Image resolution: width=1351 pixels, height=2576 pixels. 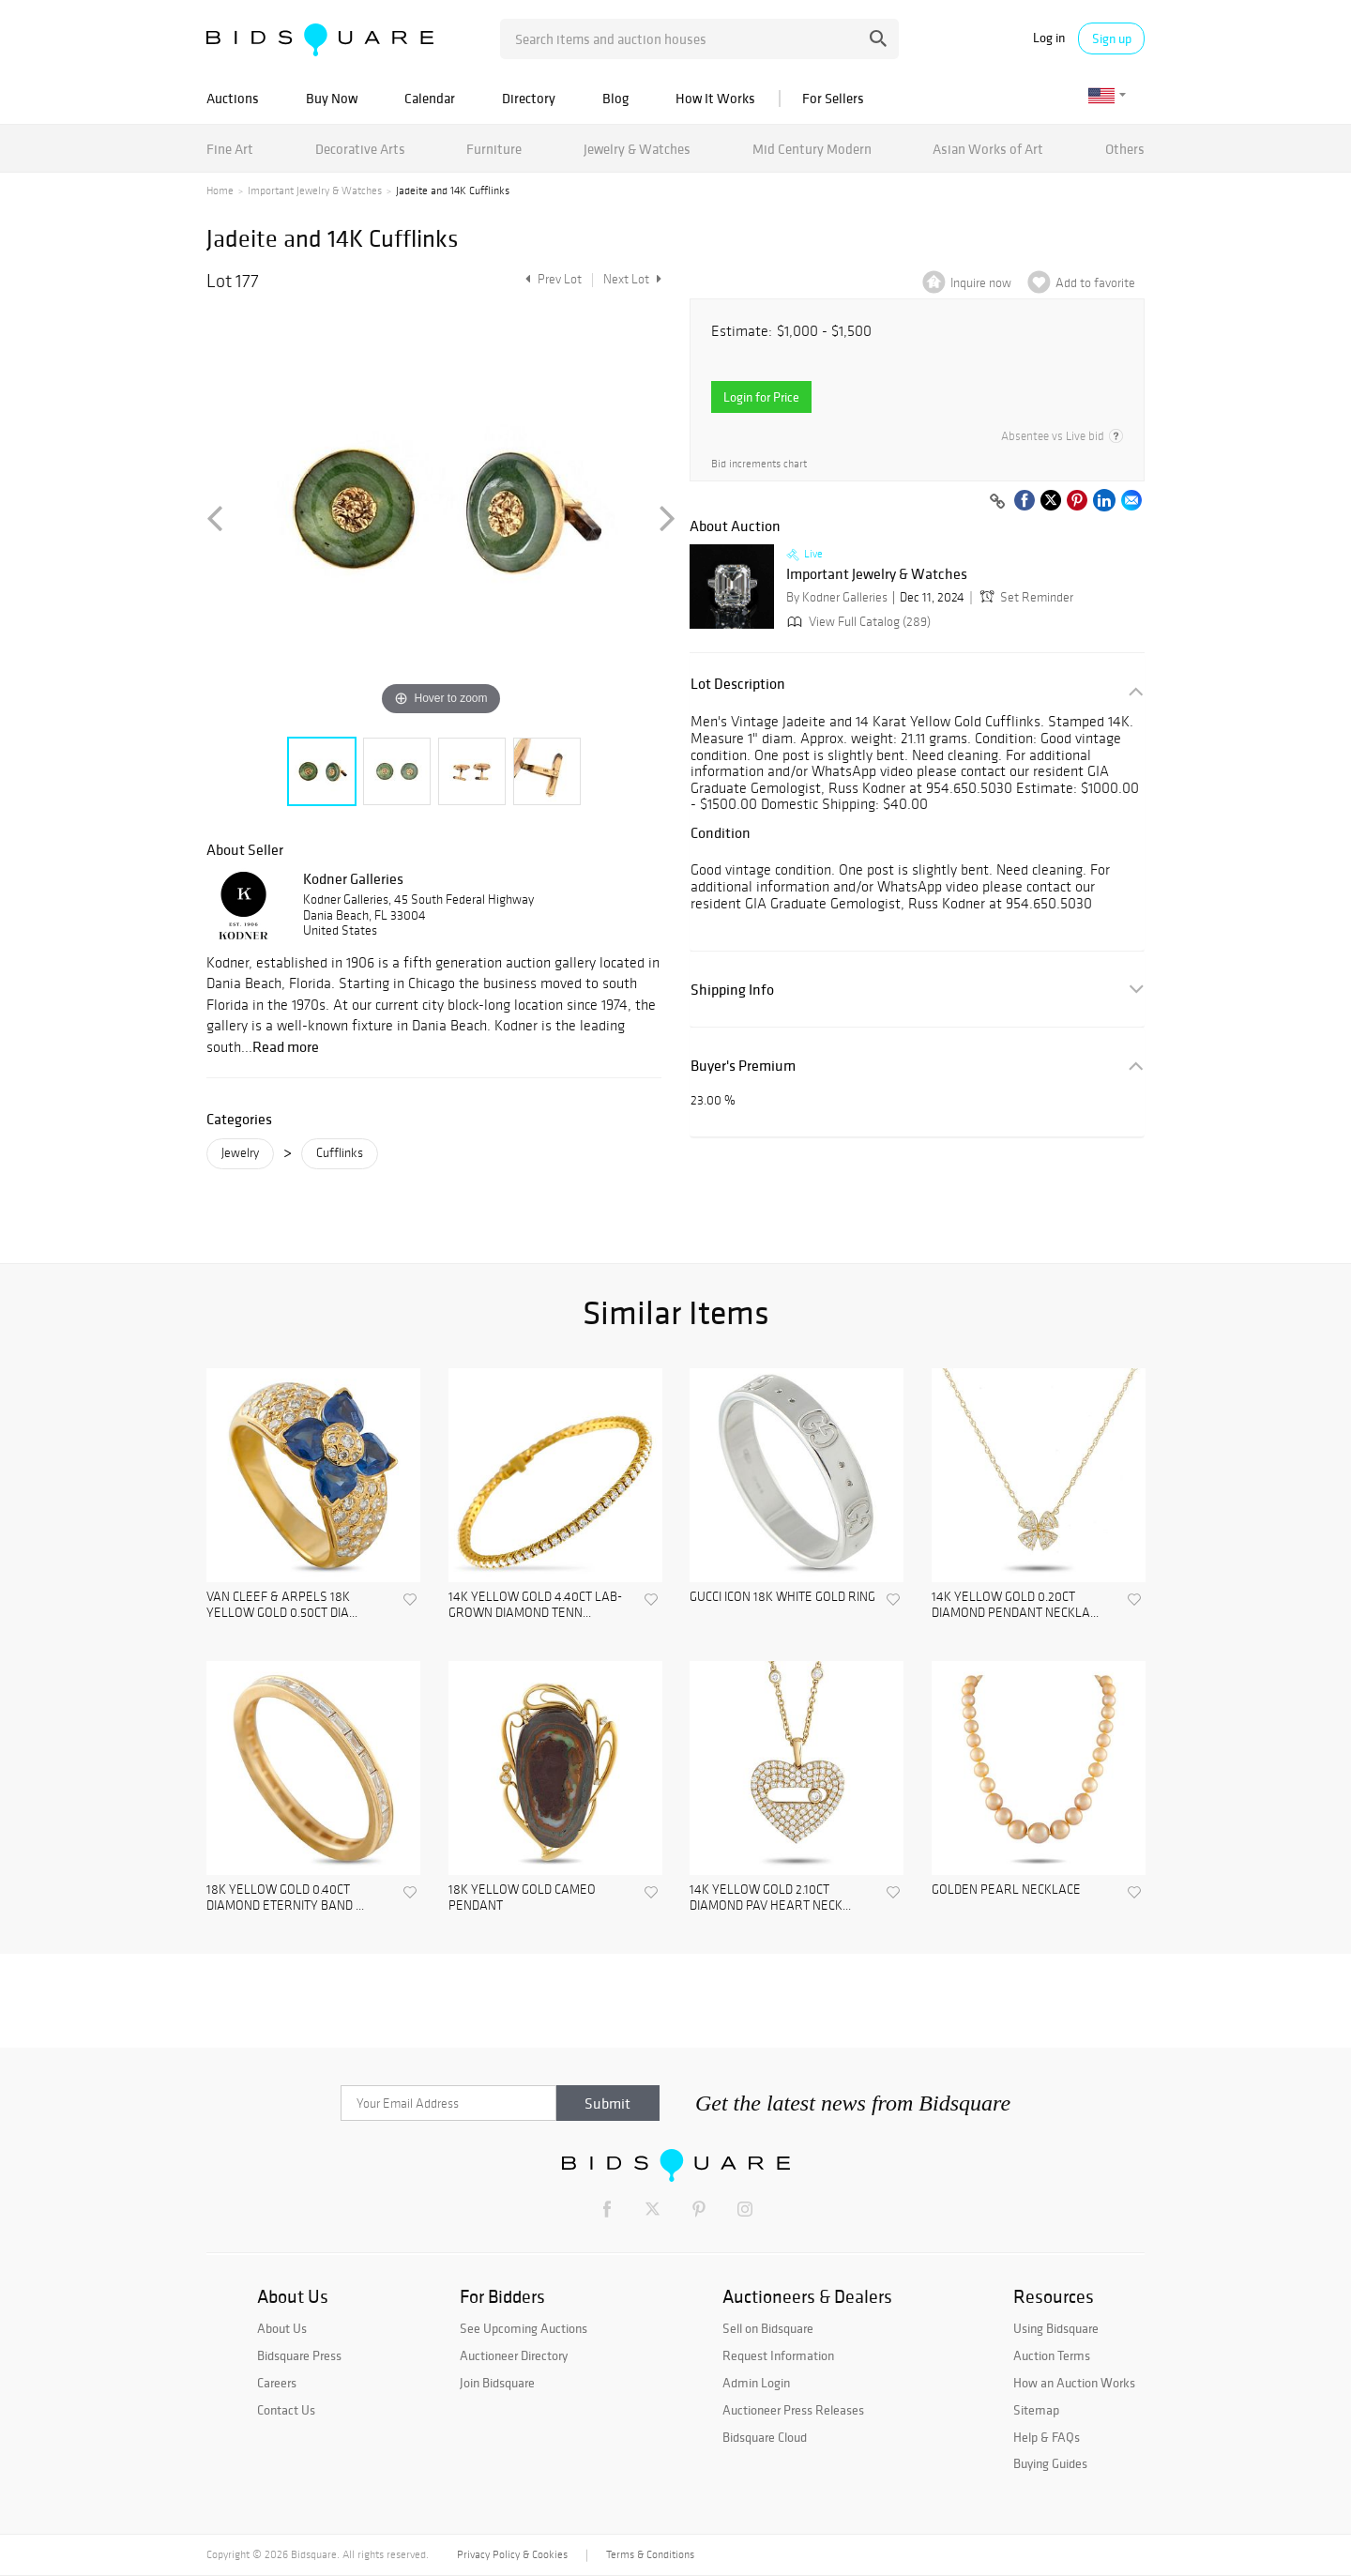 What do you see at coordinates (220, 190) in the screenshot?
I see `Home` at bounding box center [220, 190].